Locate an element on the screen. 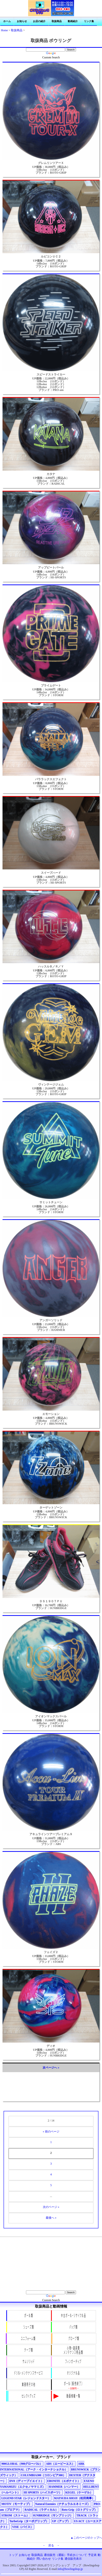 The height and width of the screenshot is (2576, 102). 通信販売（通販）手続きについて is located at coordinates (65, 2554).